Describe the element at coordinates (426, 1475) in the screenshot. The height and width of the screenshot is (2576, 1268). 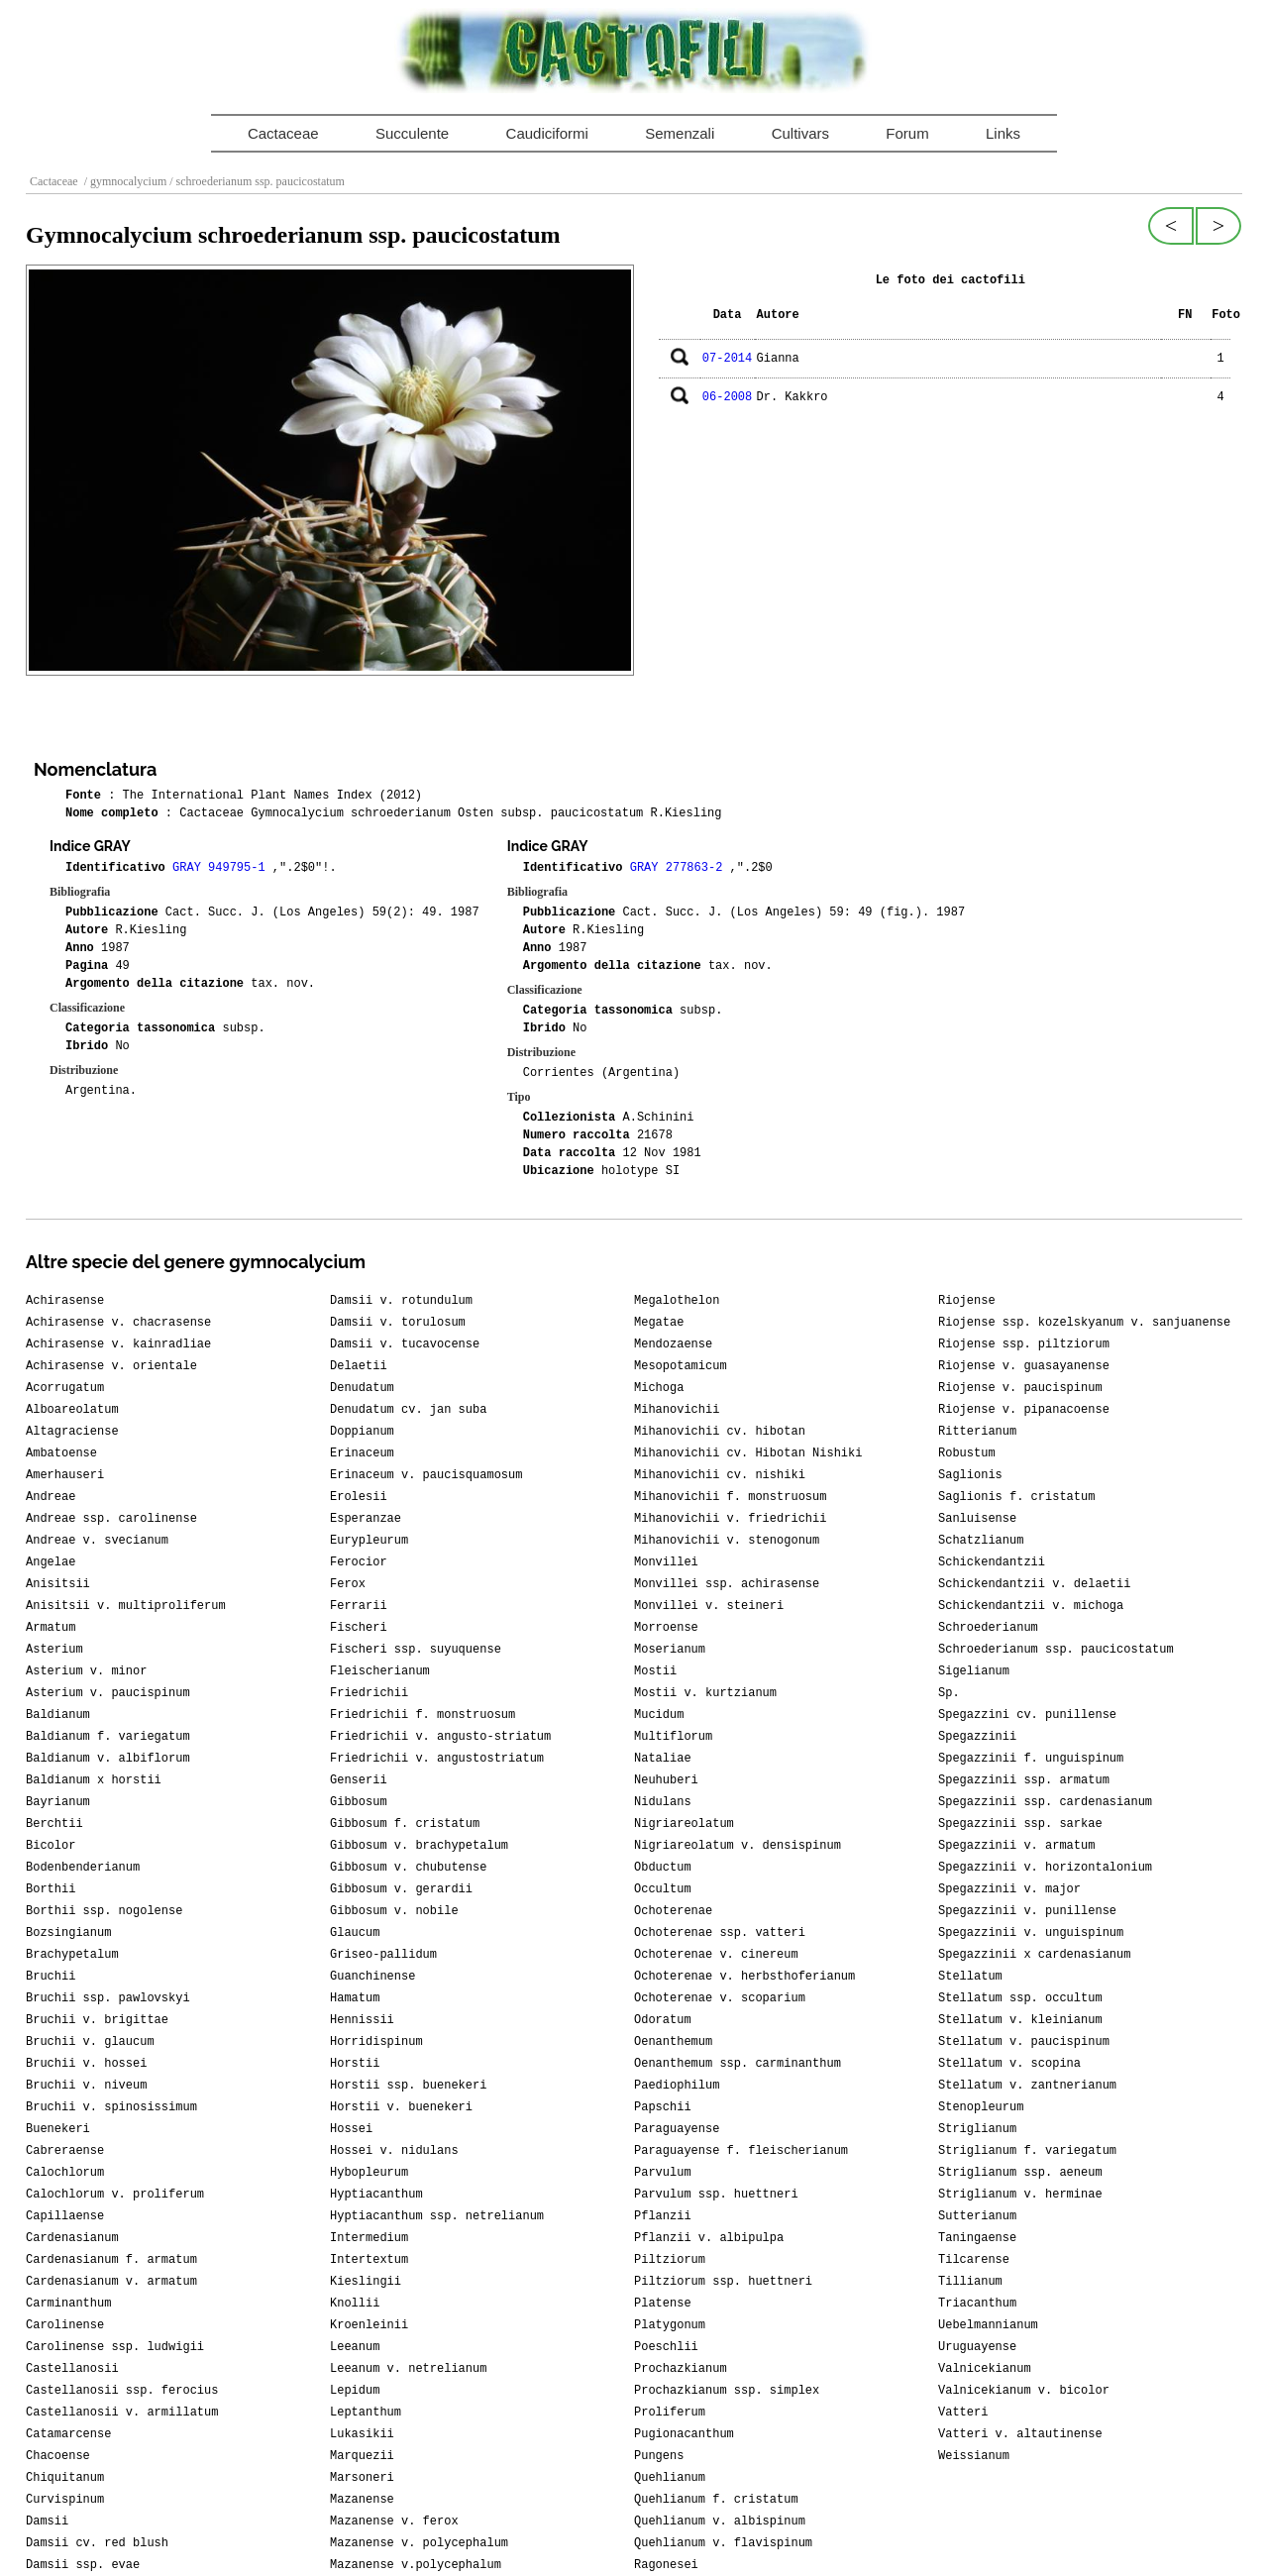
I see `Erinaceum v. paucisquamosum` at that location.